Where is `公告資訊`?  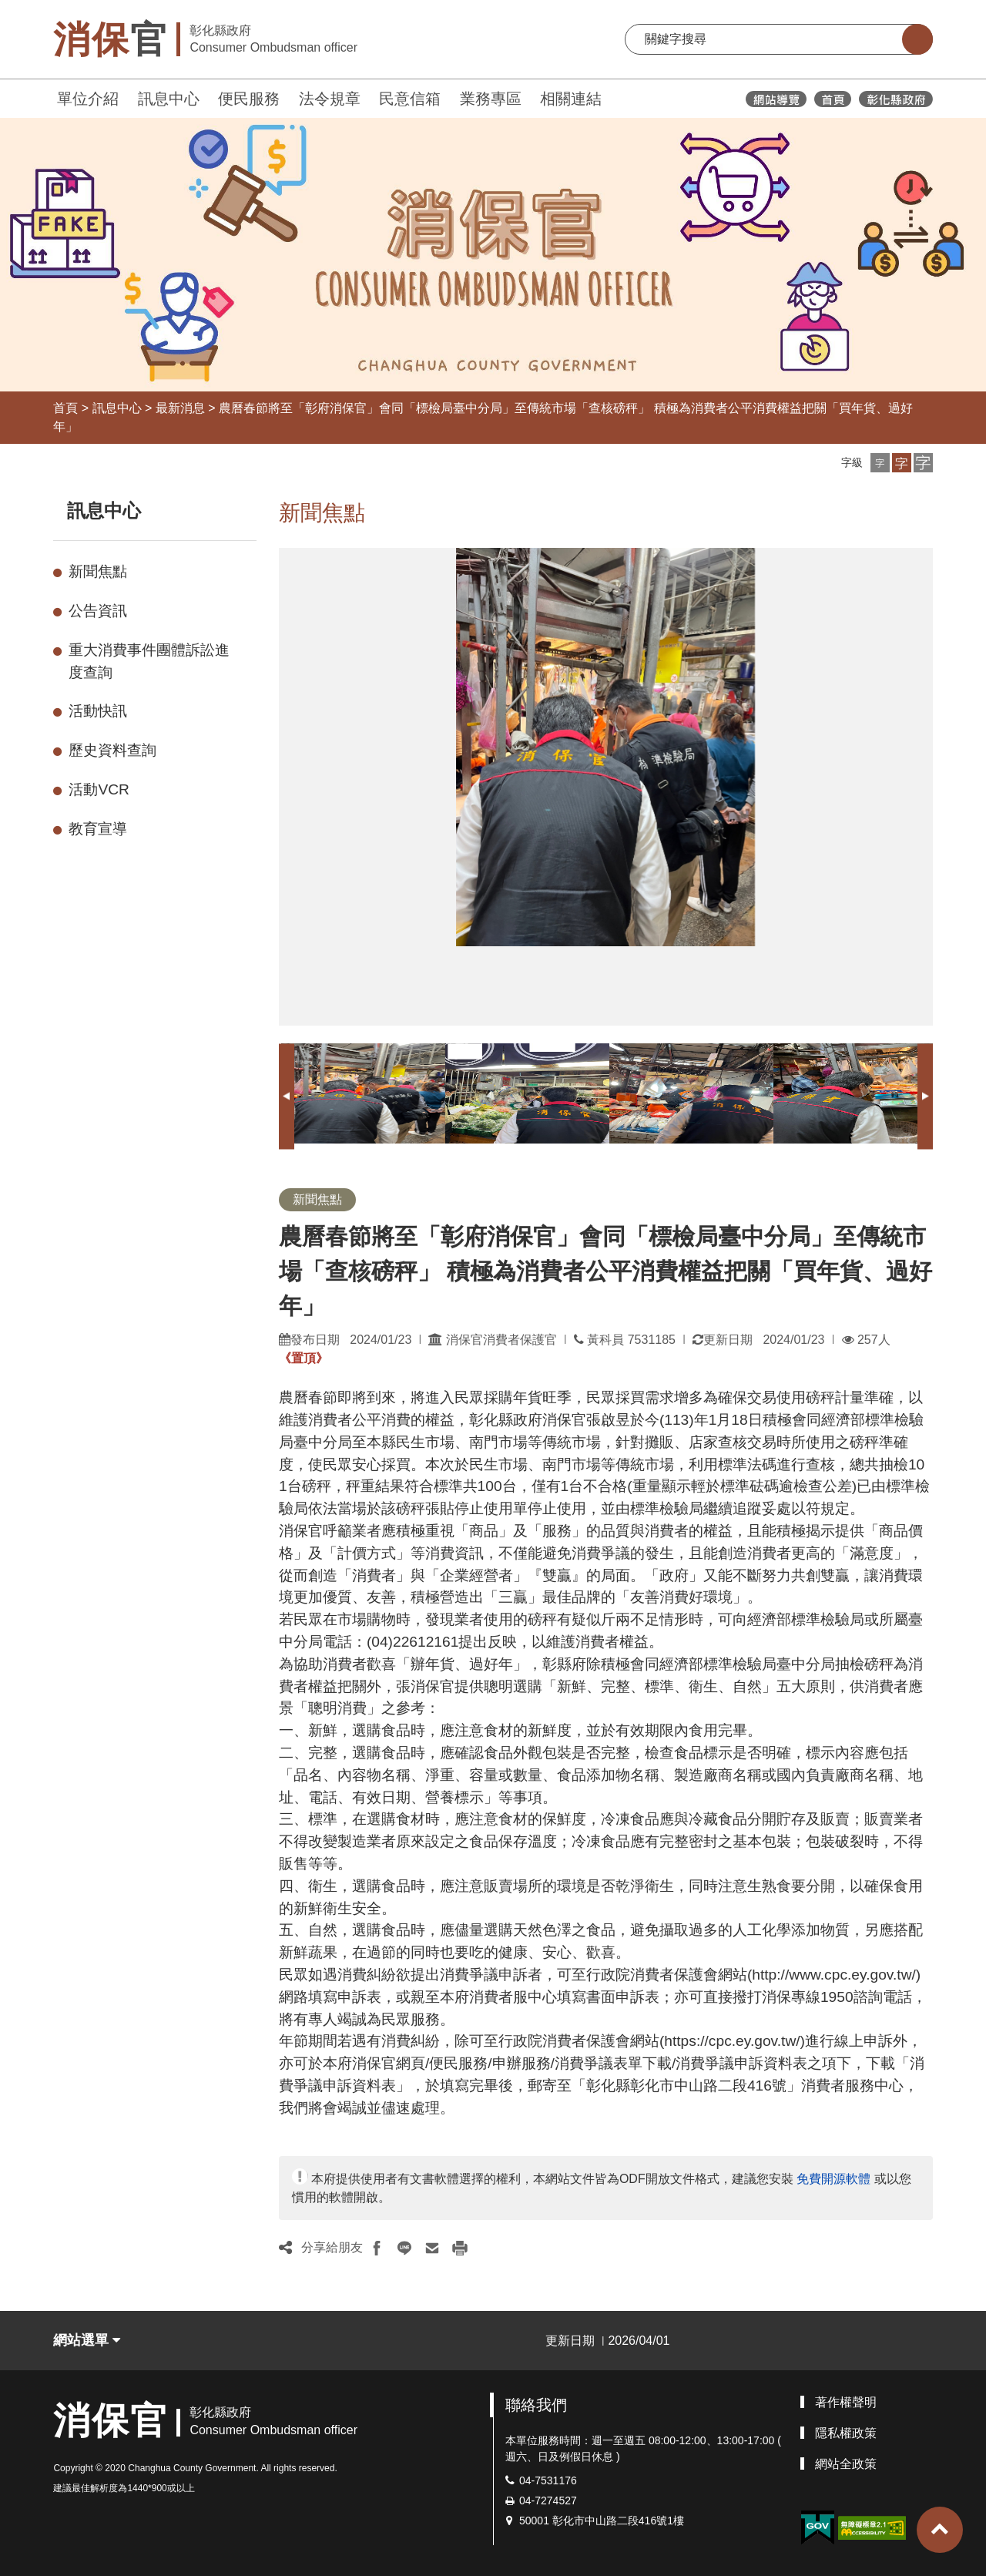 公告資訊 is located at coordinates (98, 611).